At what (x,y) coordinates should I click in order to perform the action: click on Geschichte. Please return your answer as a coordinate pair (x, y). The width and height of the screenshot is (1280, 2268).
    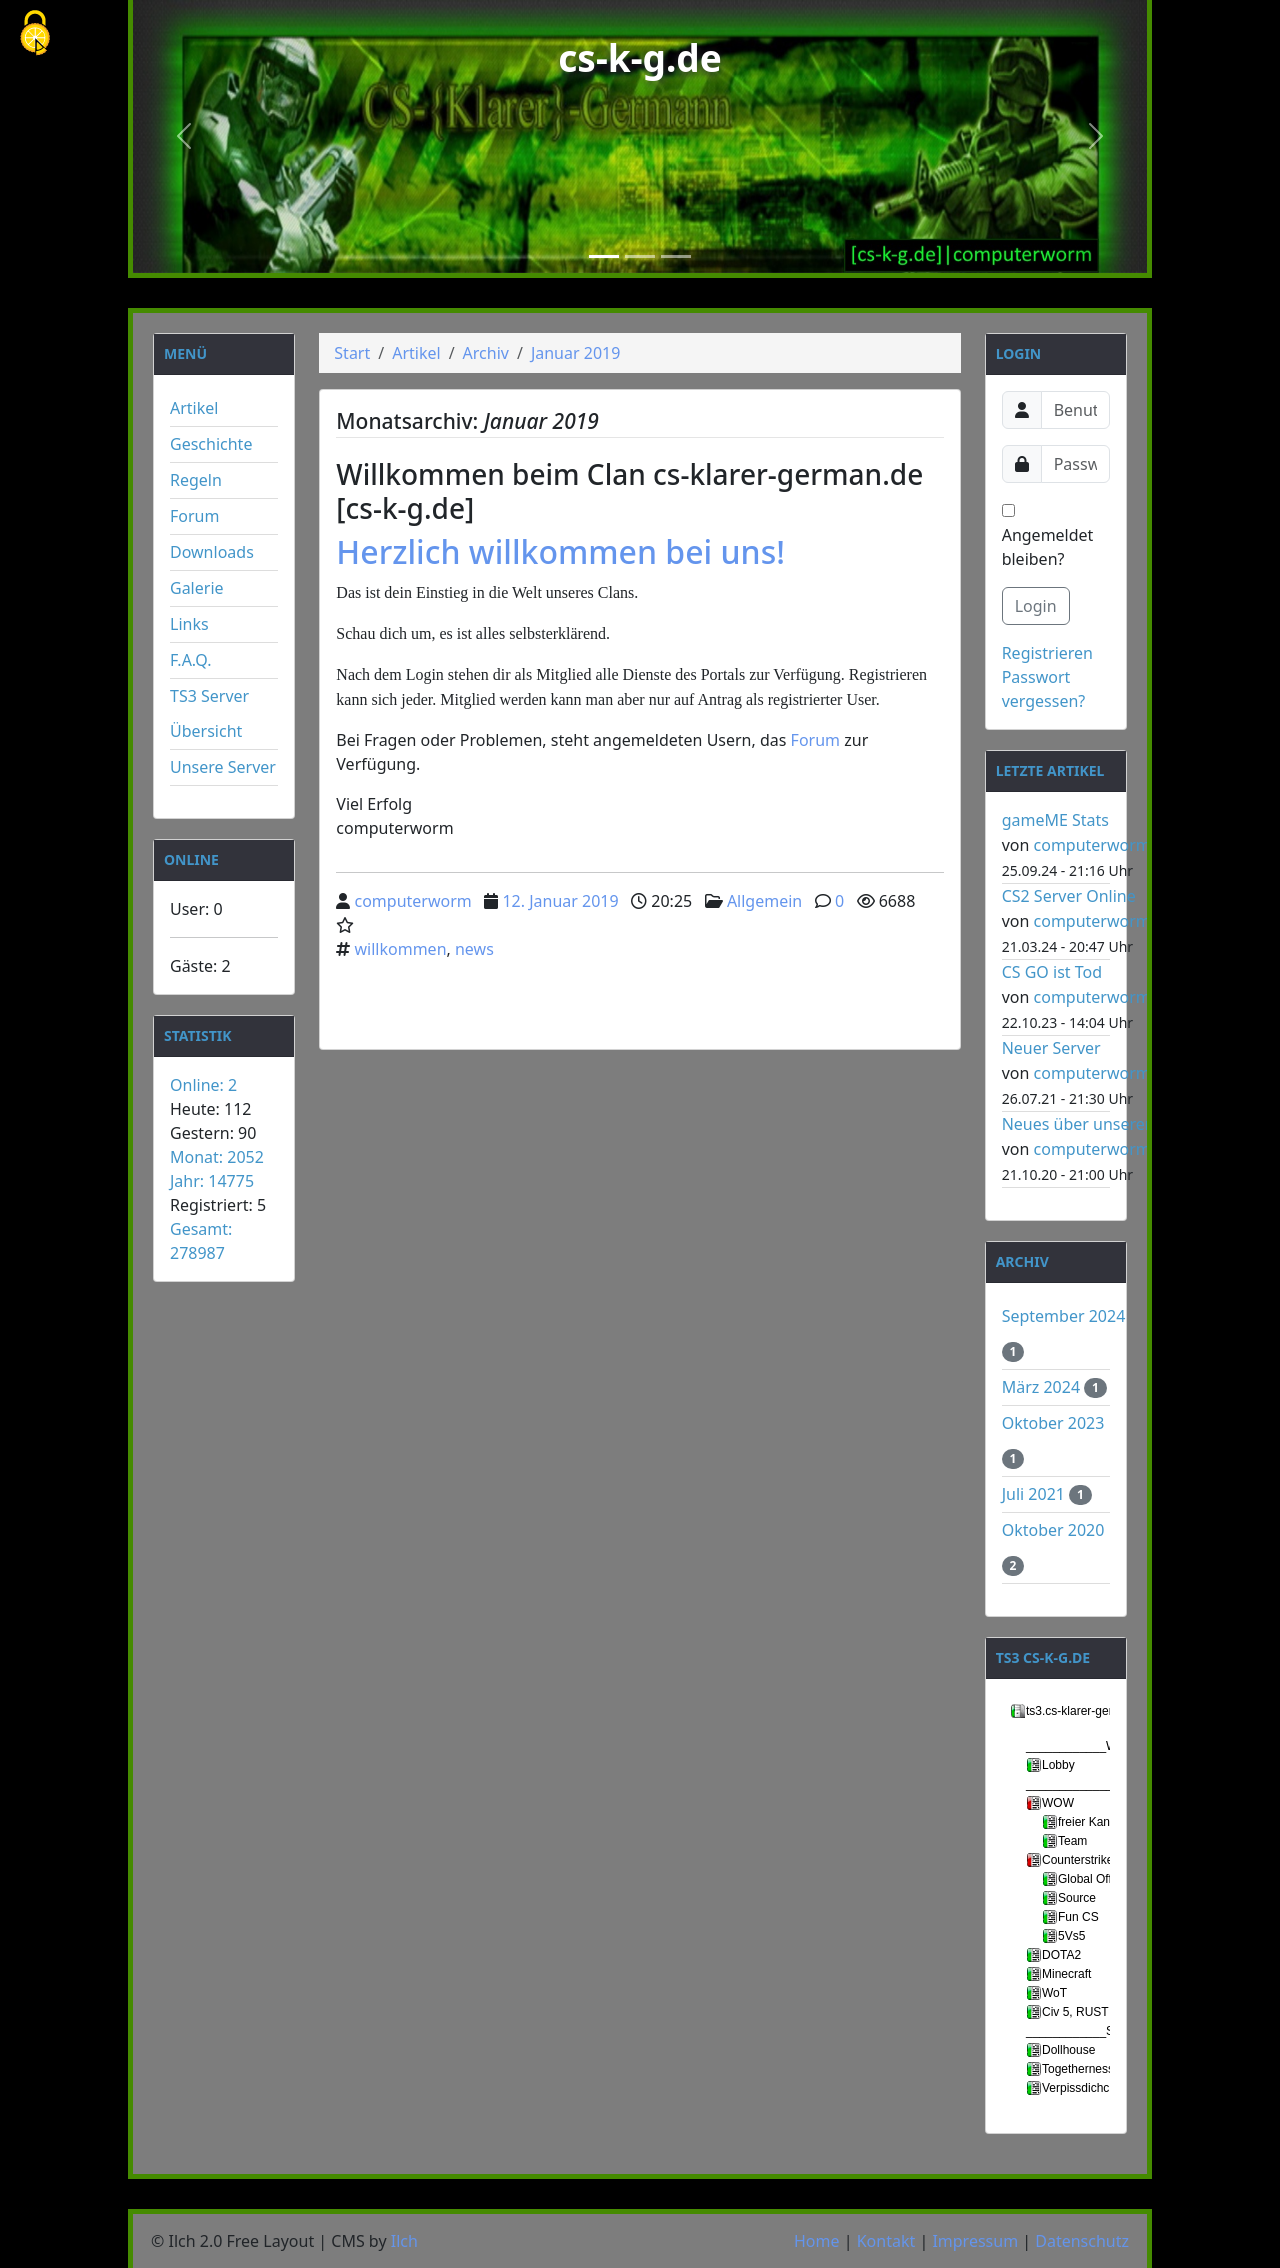
    Looking at the image, I should click on (211, 444).